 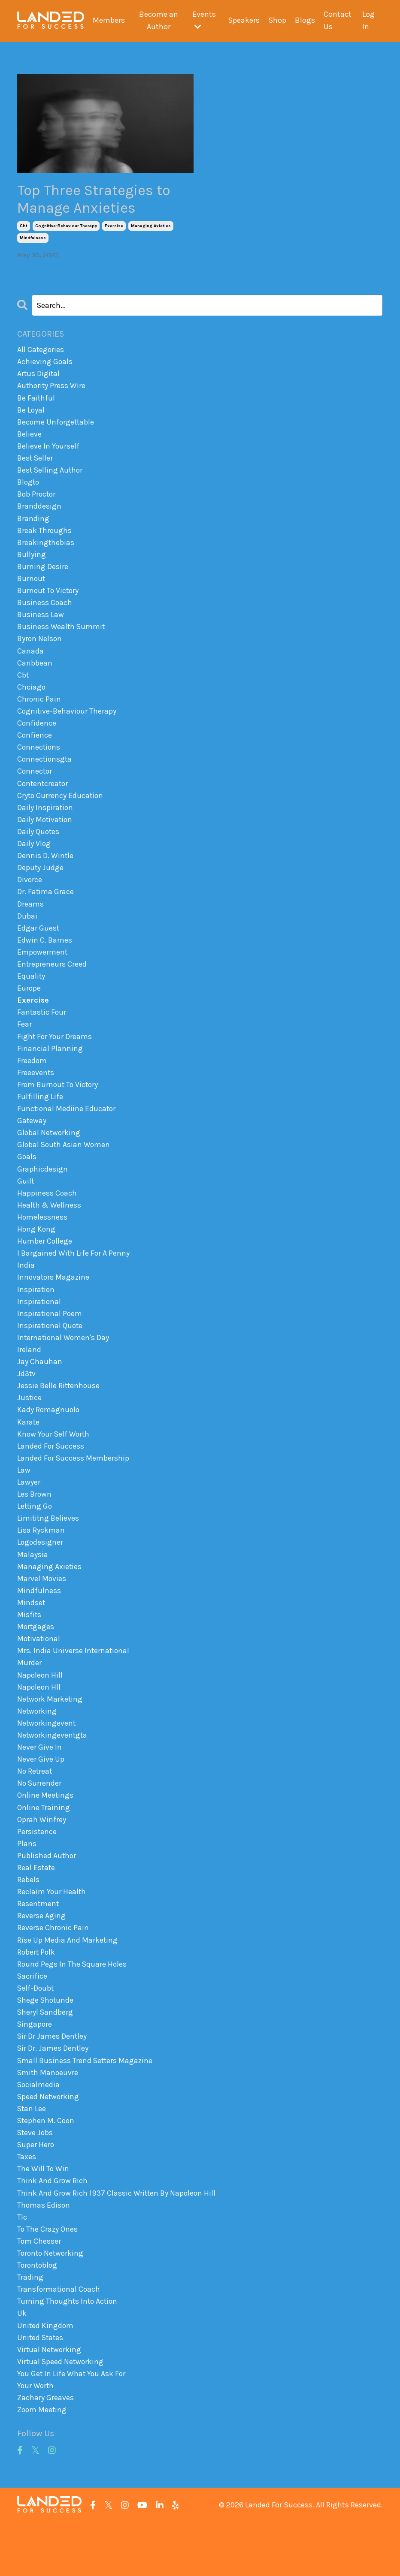 What do you see at coordinates (43, 2216) in the screenshot?
I see `the will to win` at bounding box center [43, 2216].